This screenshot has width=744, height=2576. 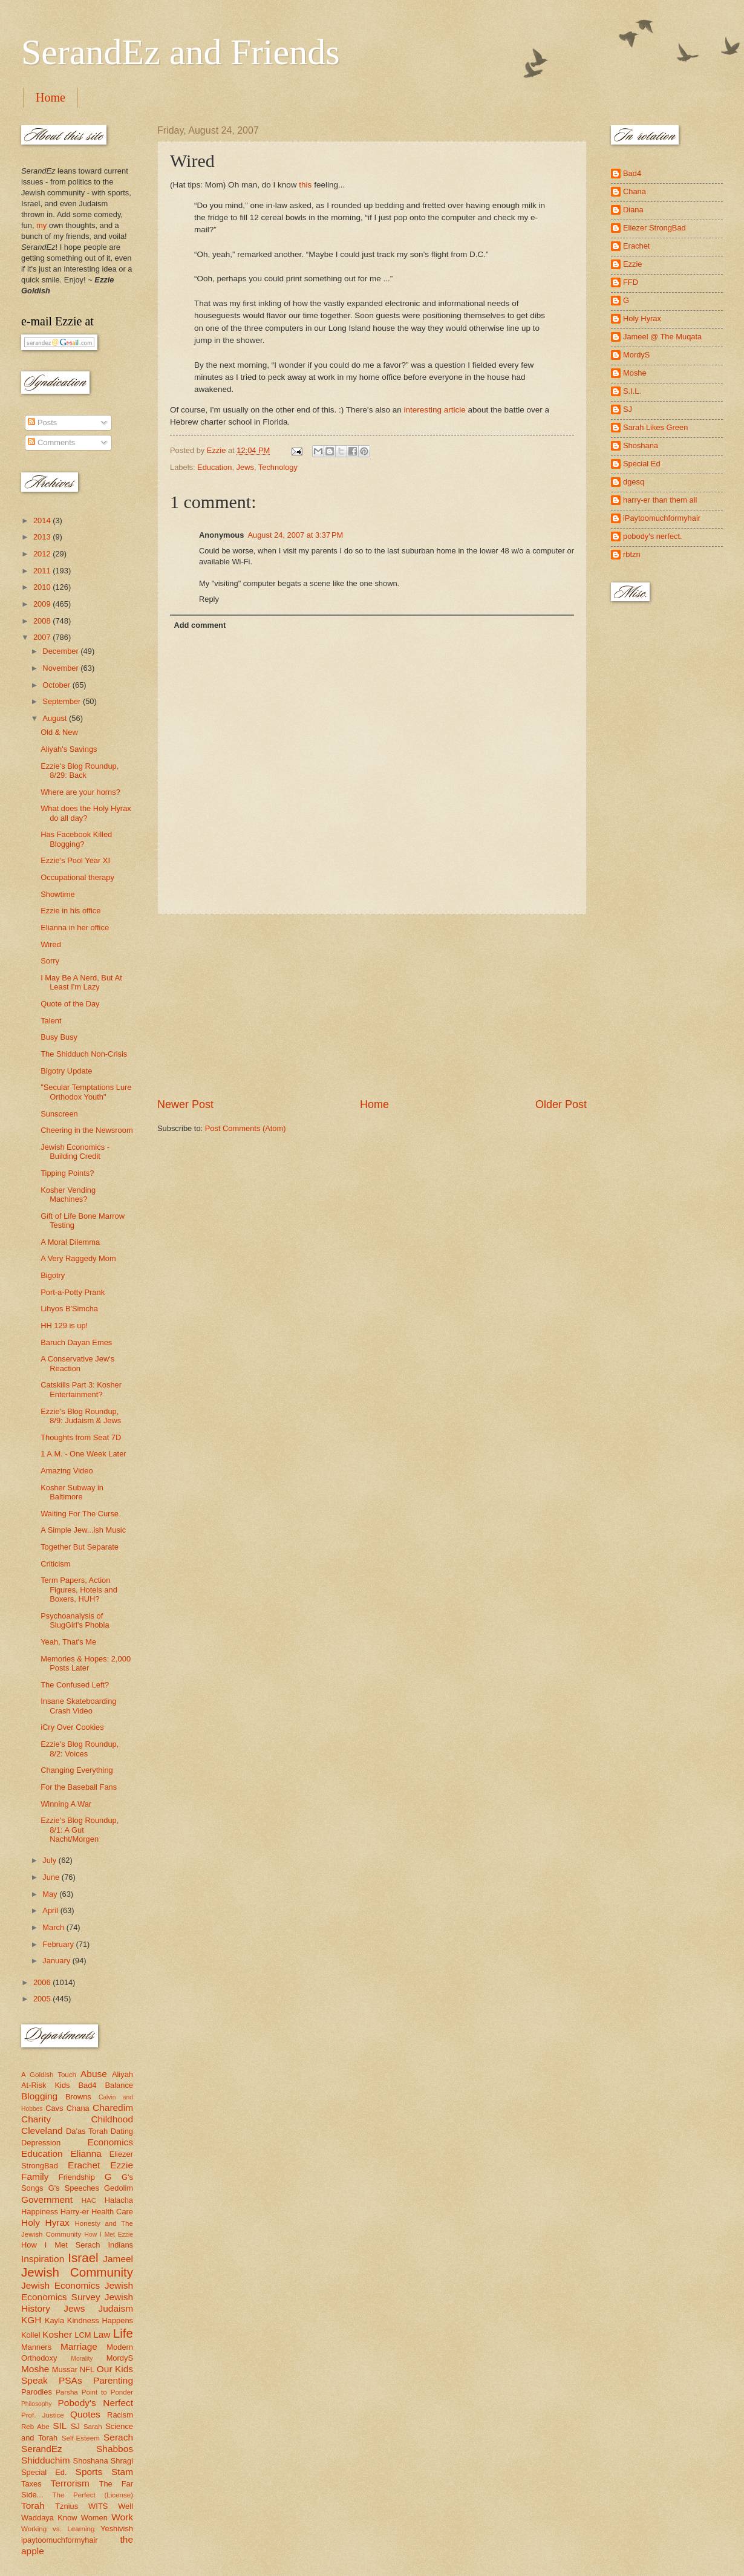 I want to click on 2007, so click(x=43, y=637).